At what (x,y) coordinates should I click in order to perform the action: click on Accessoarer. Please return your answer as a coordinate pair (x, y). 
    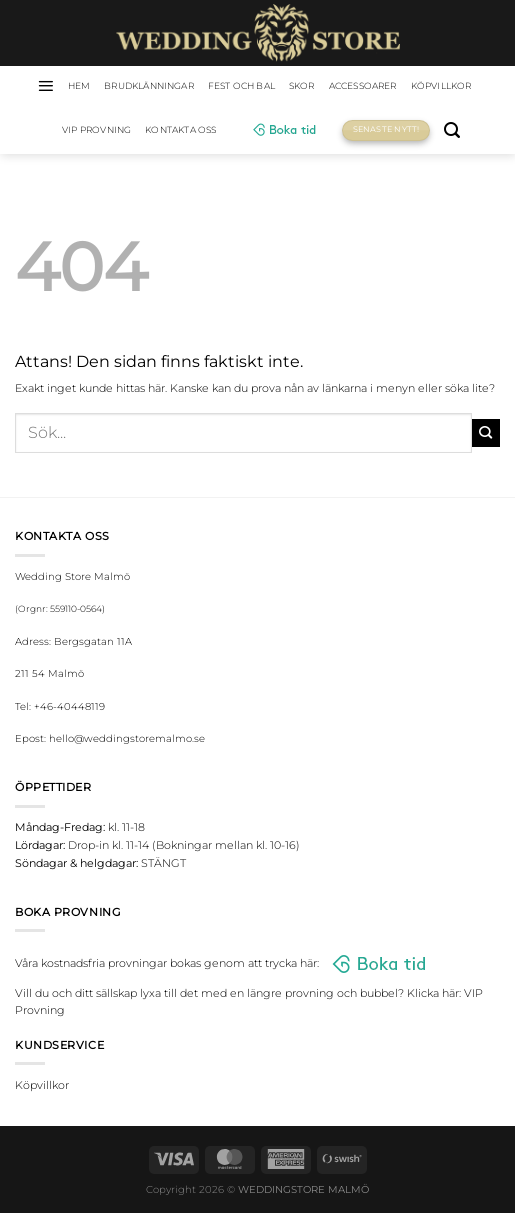
    Looking at the image, I should click on (363, 85).